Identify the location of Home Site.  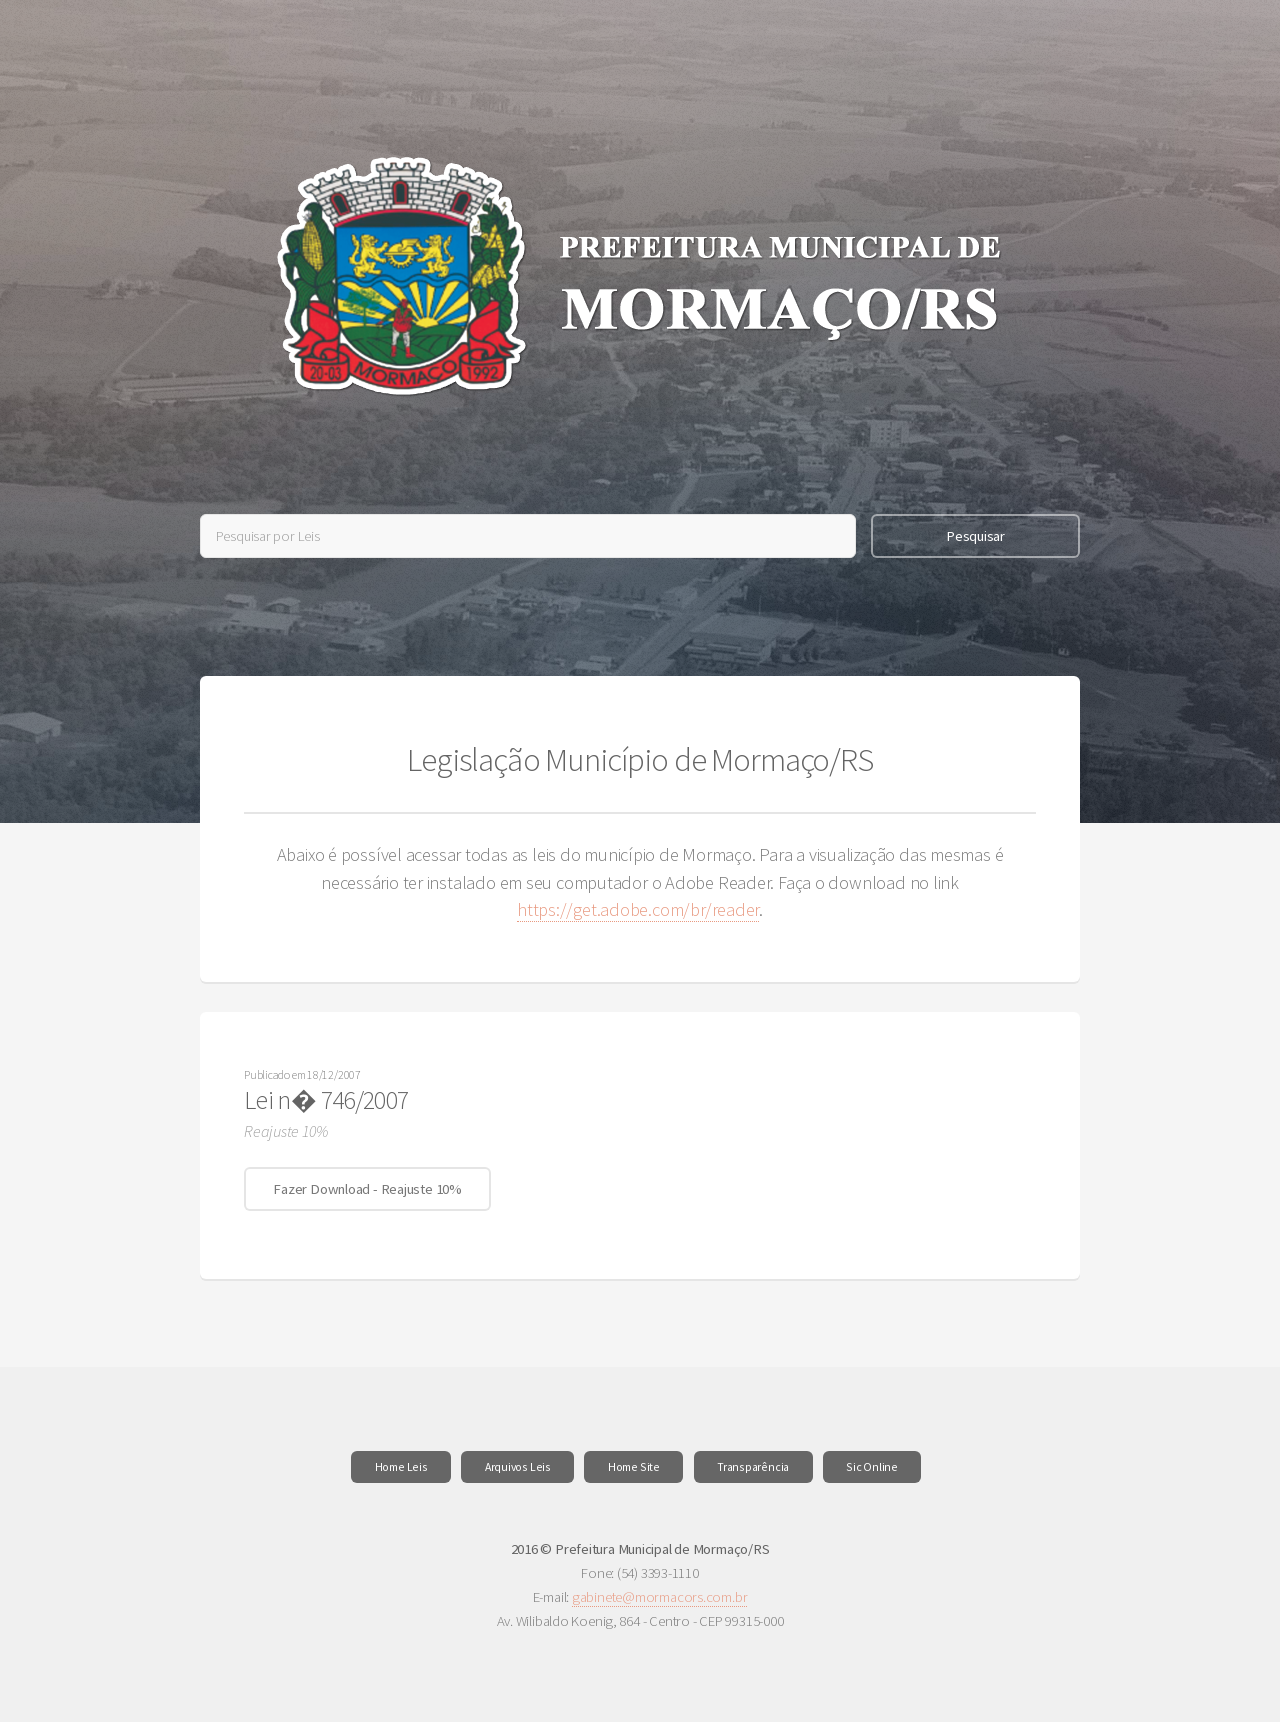
(634, 1466).